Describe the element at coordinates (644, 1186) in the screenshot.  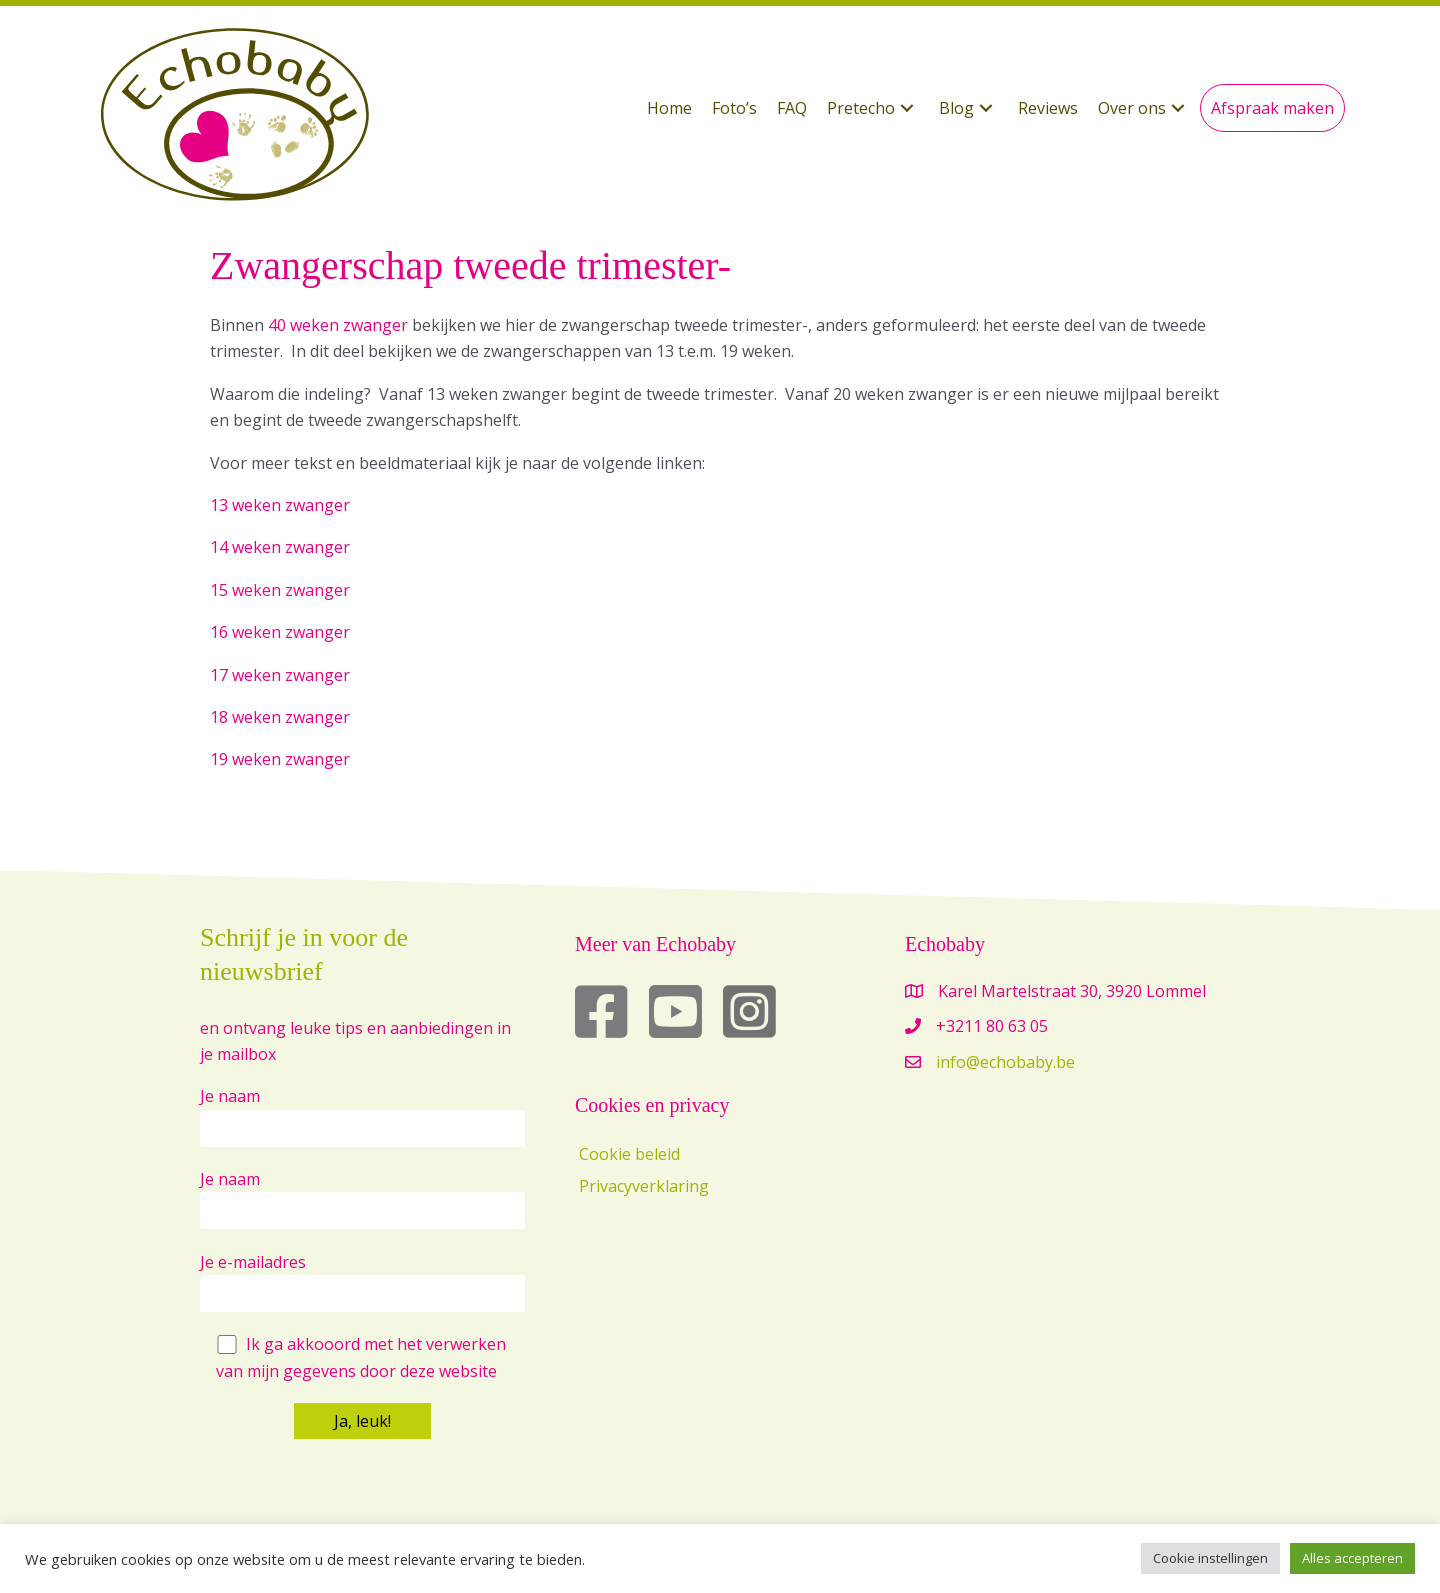
I see `Privacyverklaring [menuitem]` at that location.